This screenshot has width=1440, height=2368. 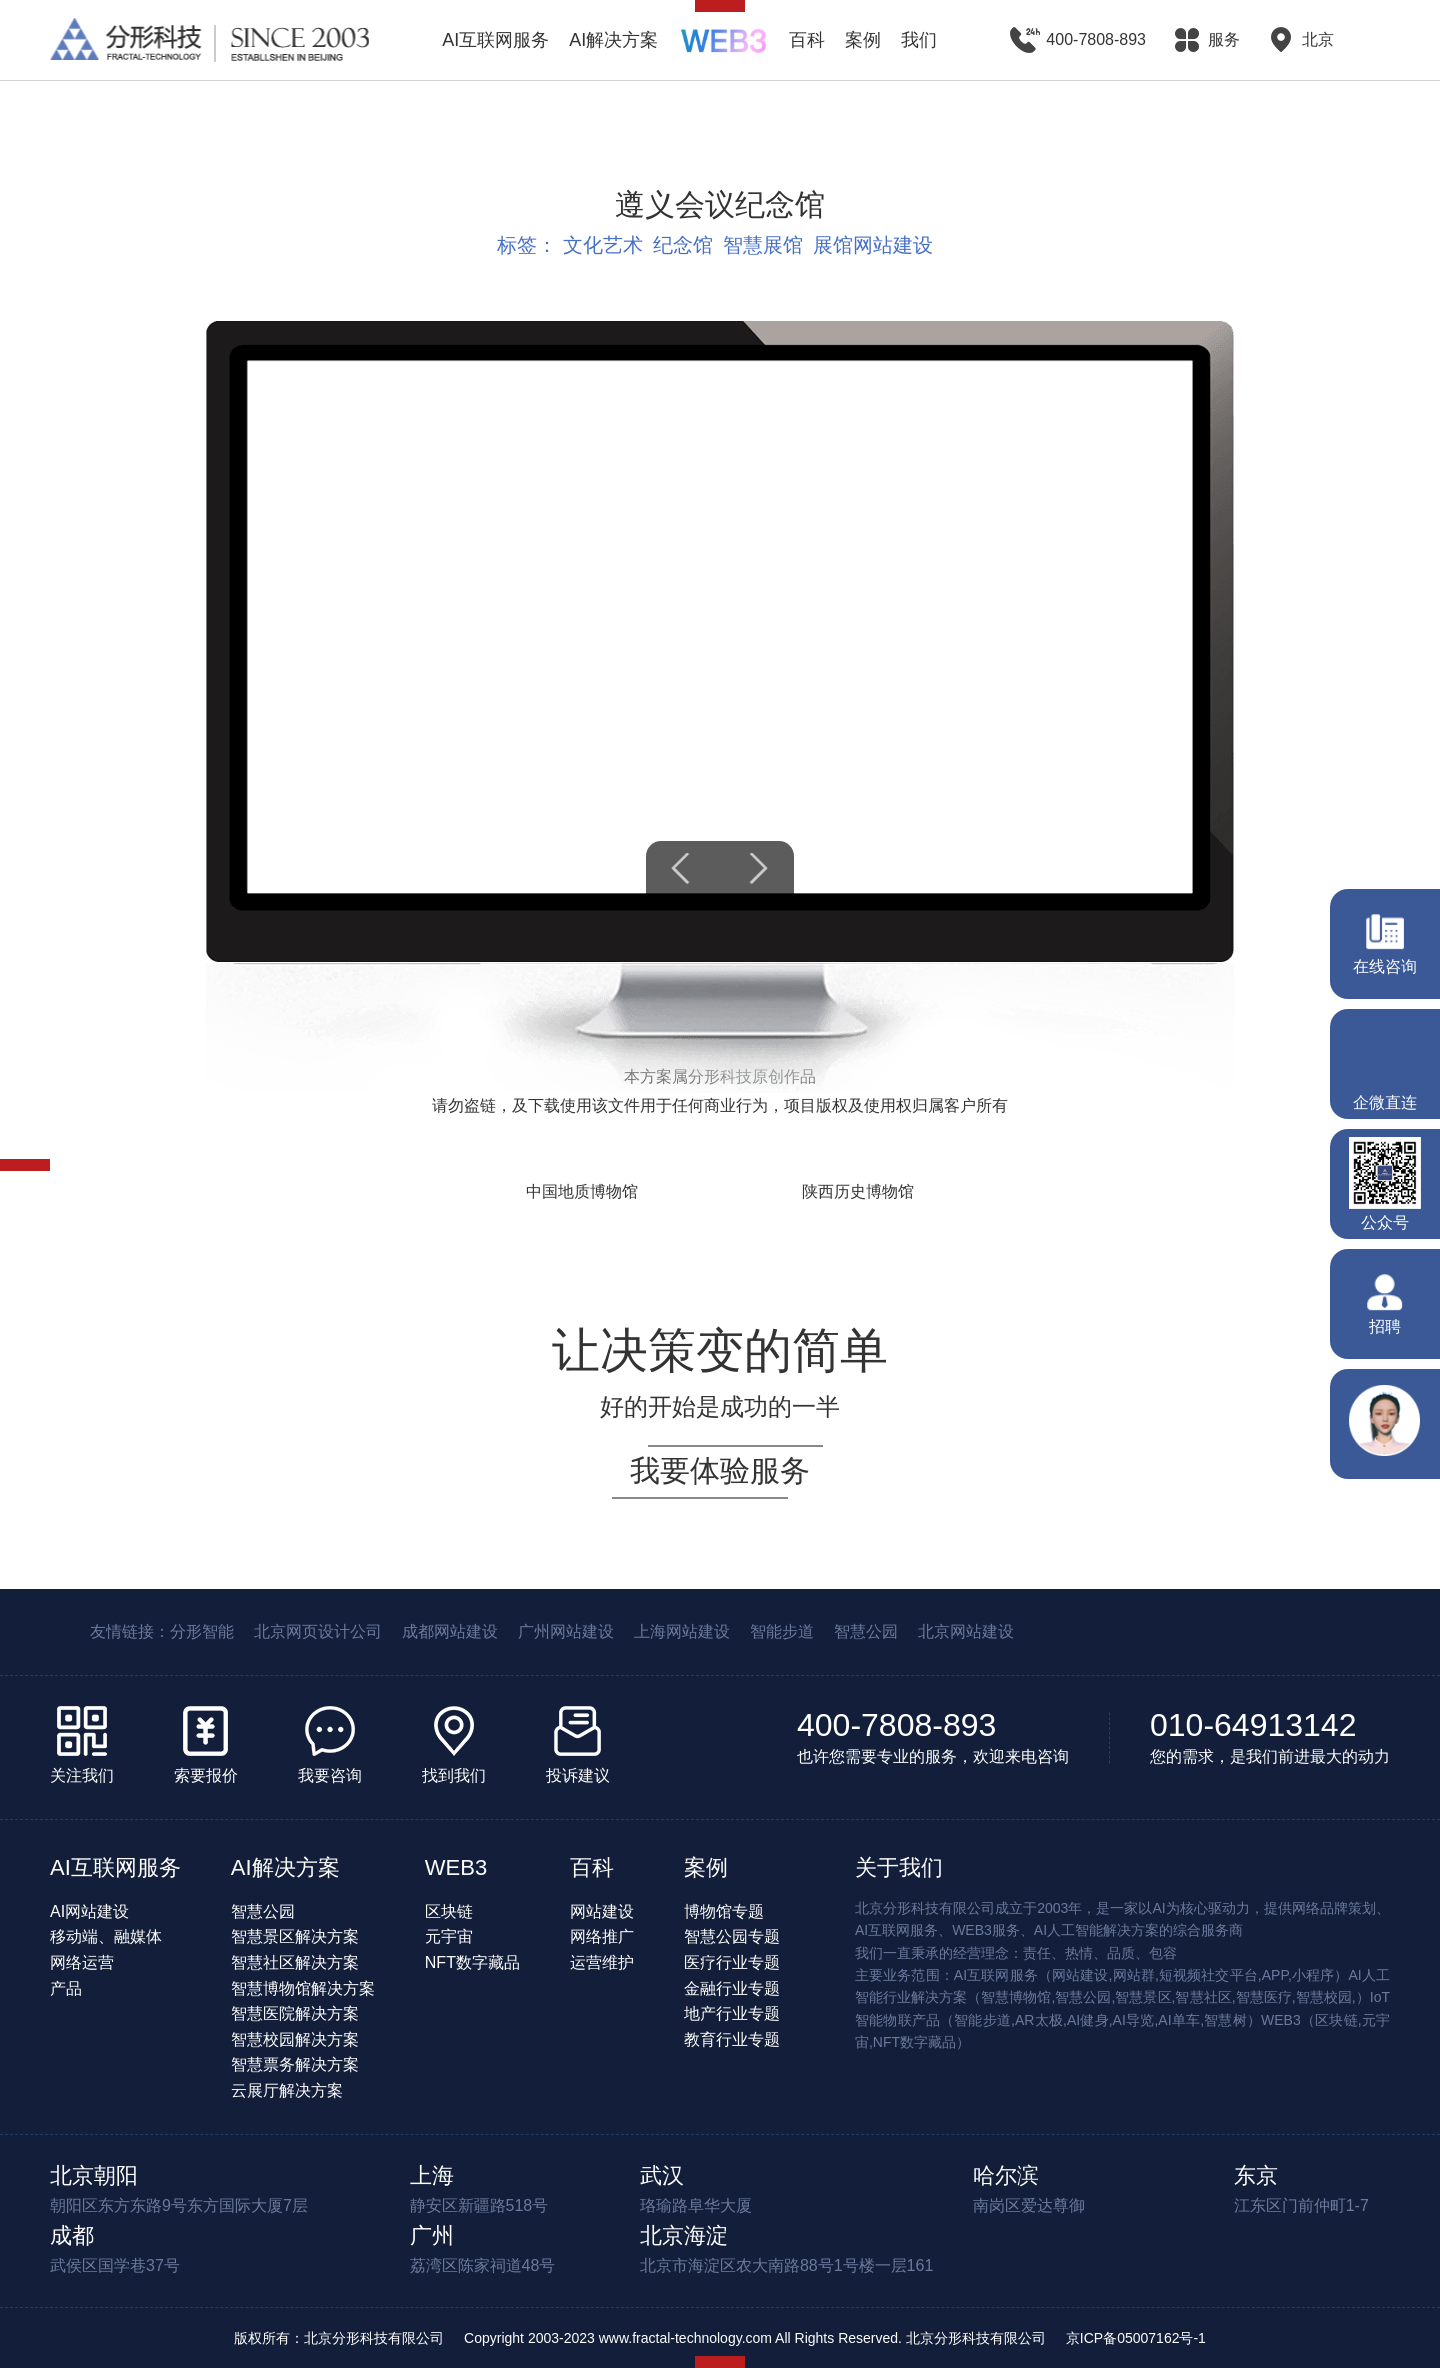 What do you see at coordinates (866, 1631) in the screenshot?
I see `智慧公园` at bounding box center [866, 1631].